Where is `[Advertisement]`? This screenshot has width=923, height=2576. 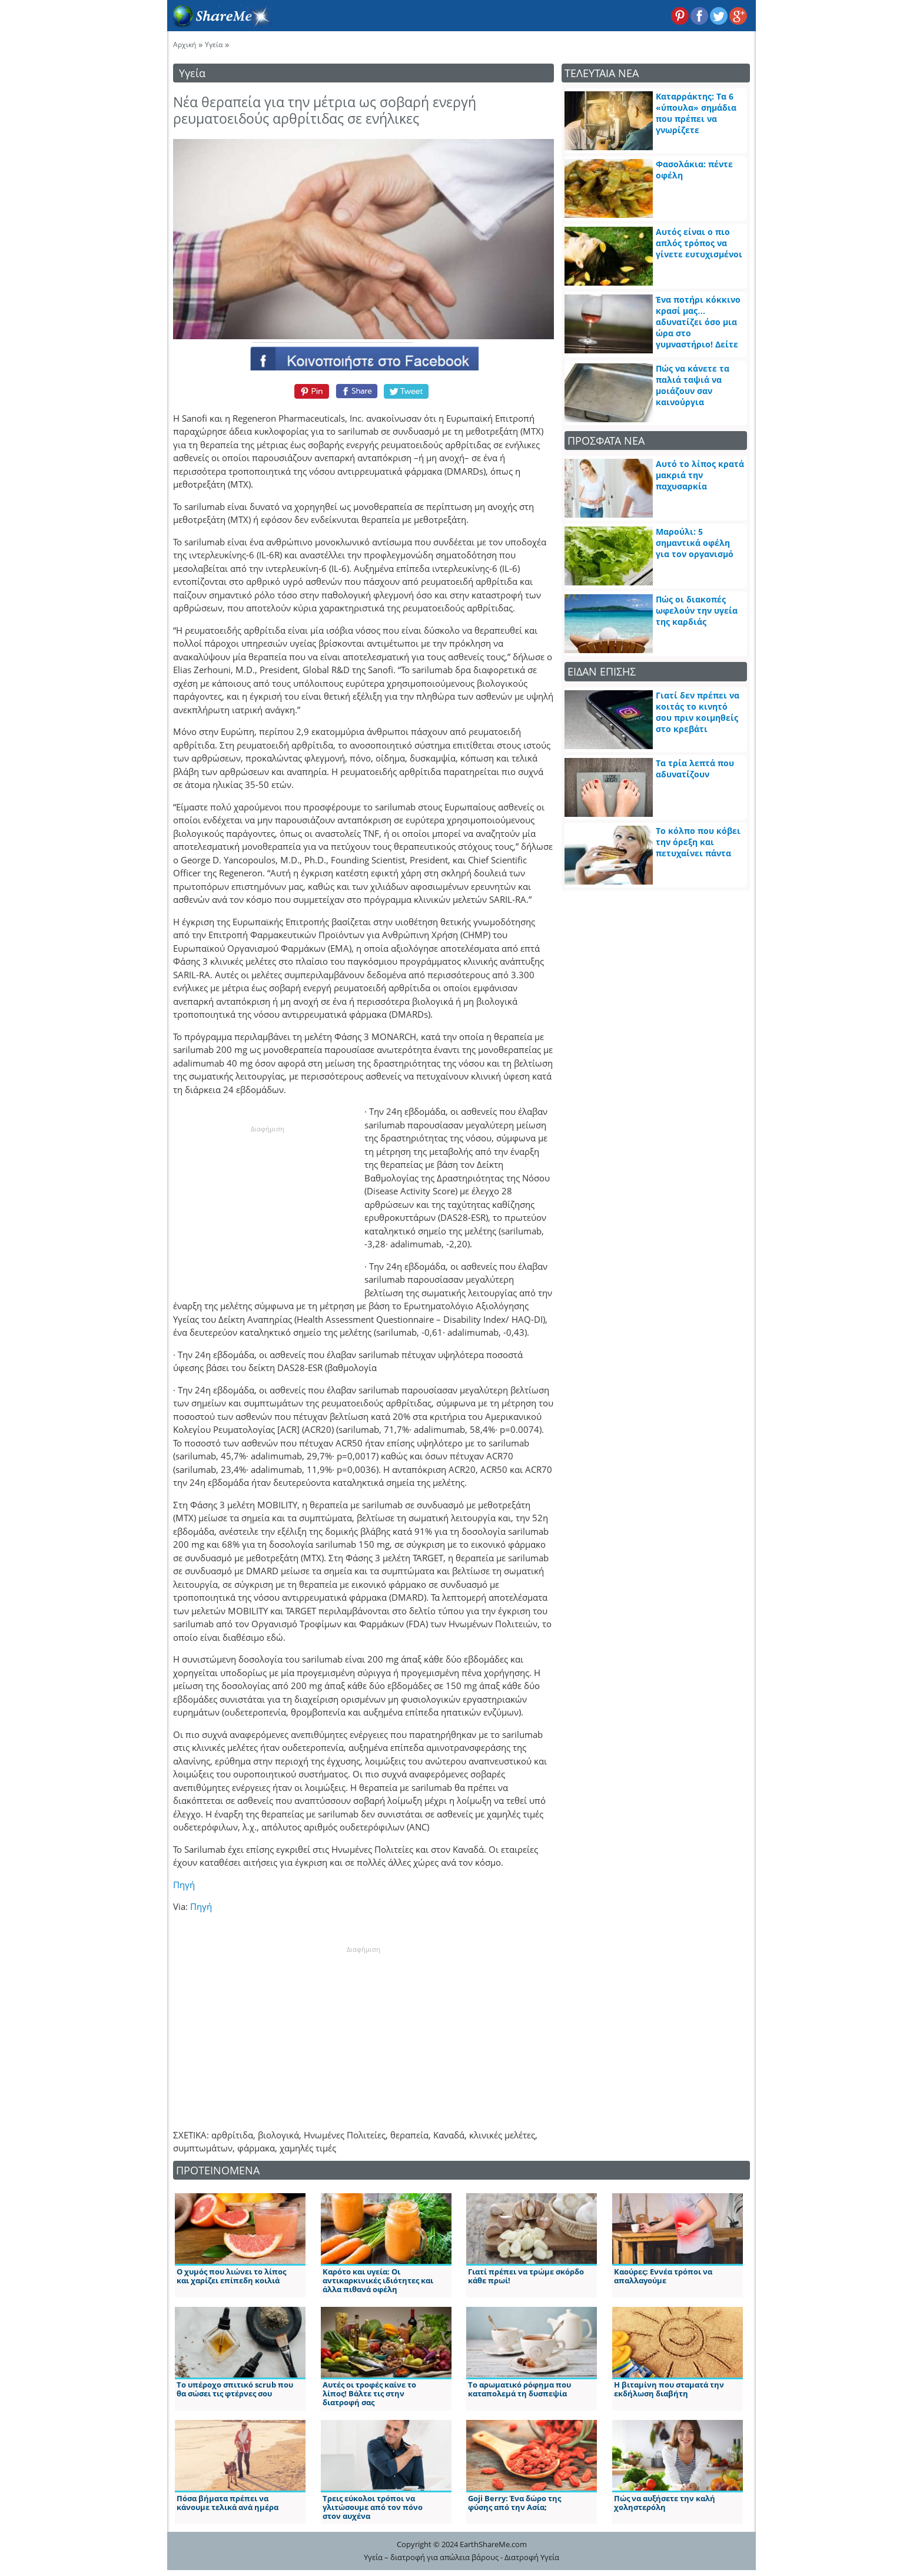 [Advertisement] is located at coordinates (267, 1208).